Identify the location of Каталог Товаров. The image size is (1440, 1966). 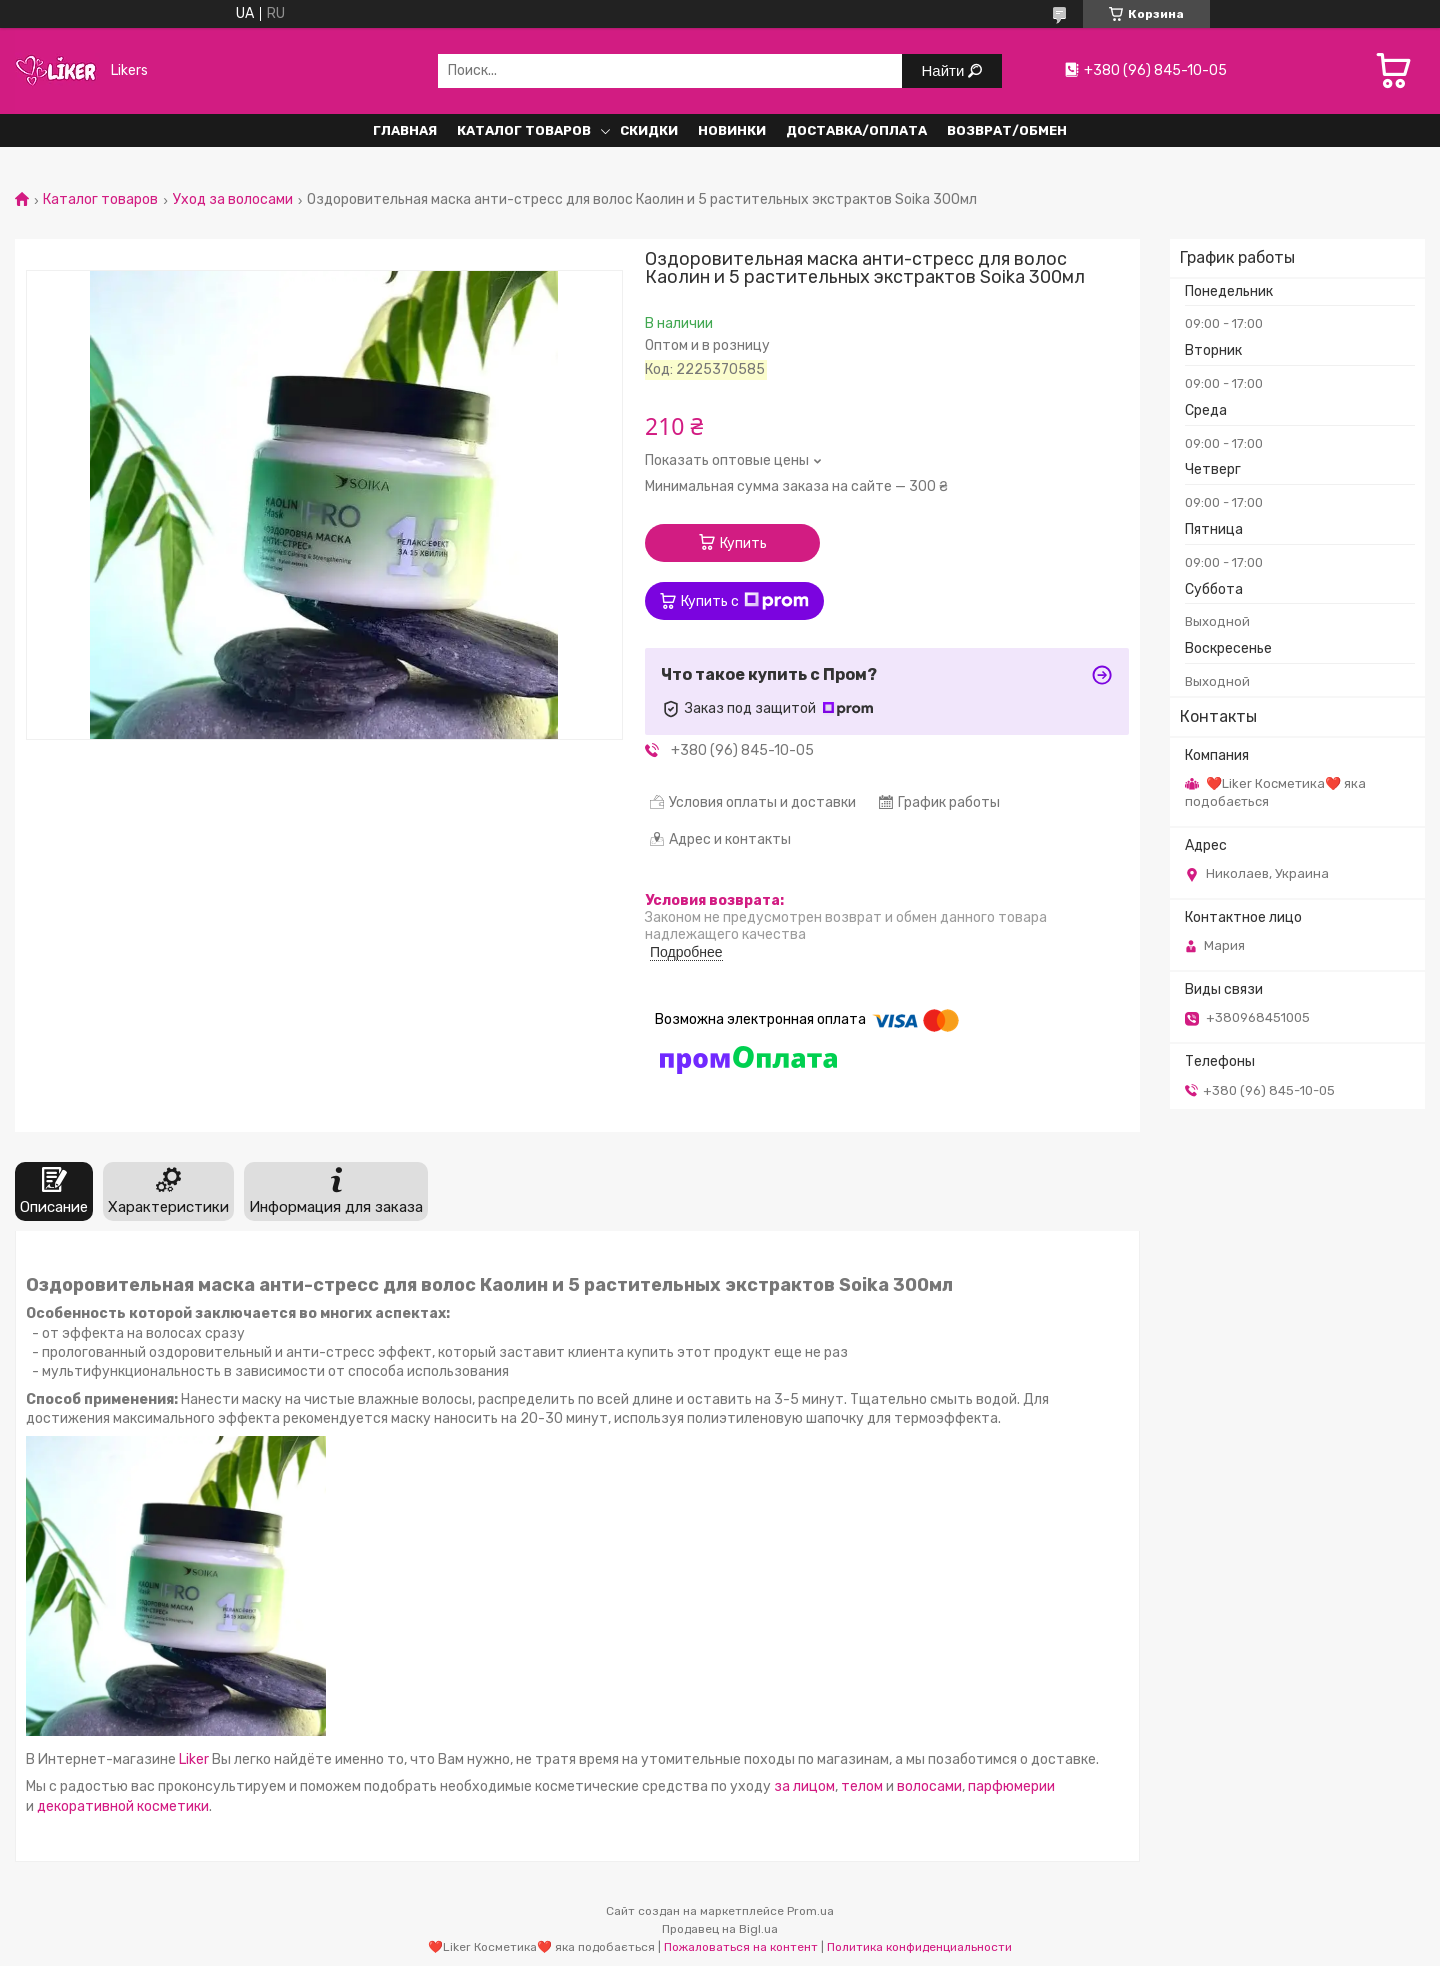
(524, 130).